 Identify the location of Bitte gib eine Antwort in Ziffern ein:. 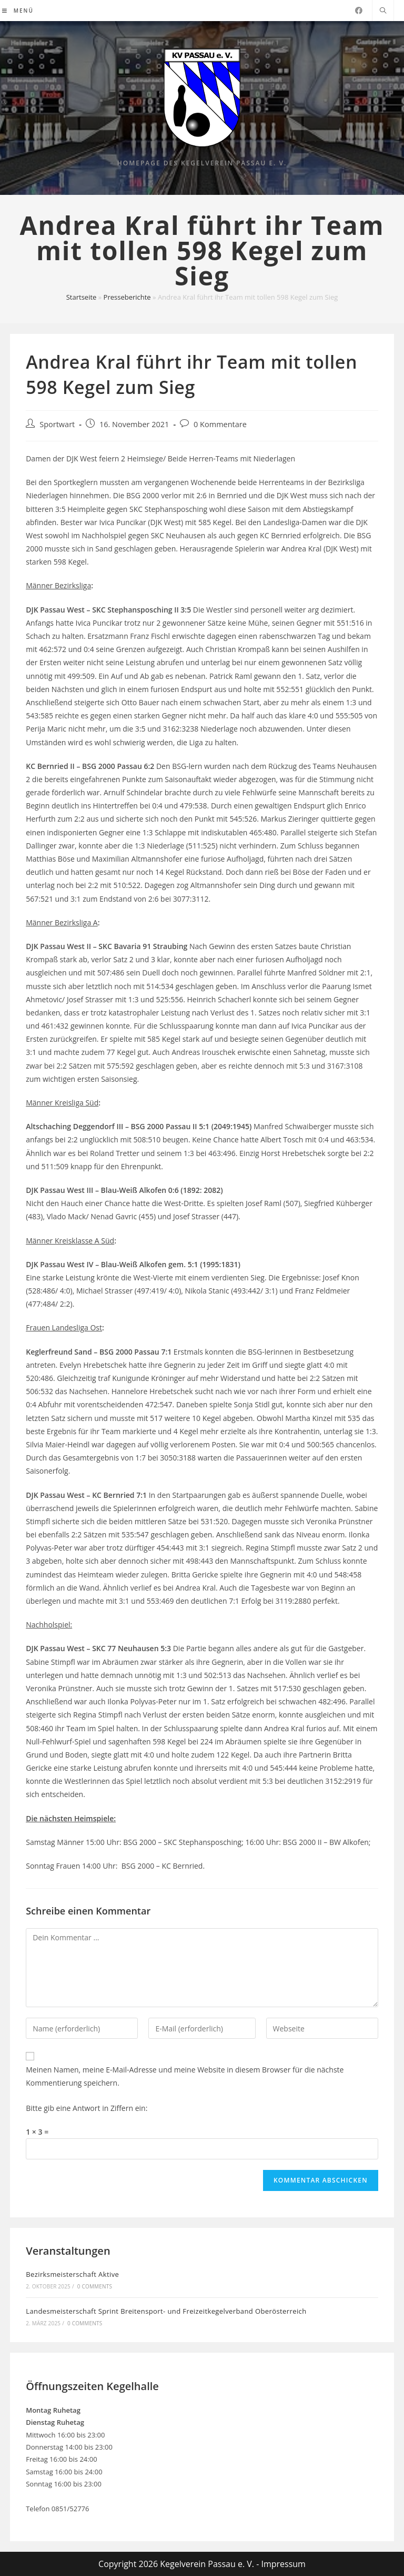
(86, 2108).